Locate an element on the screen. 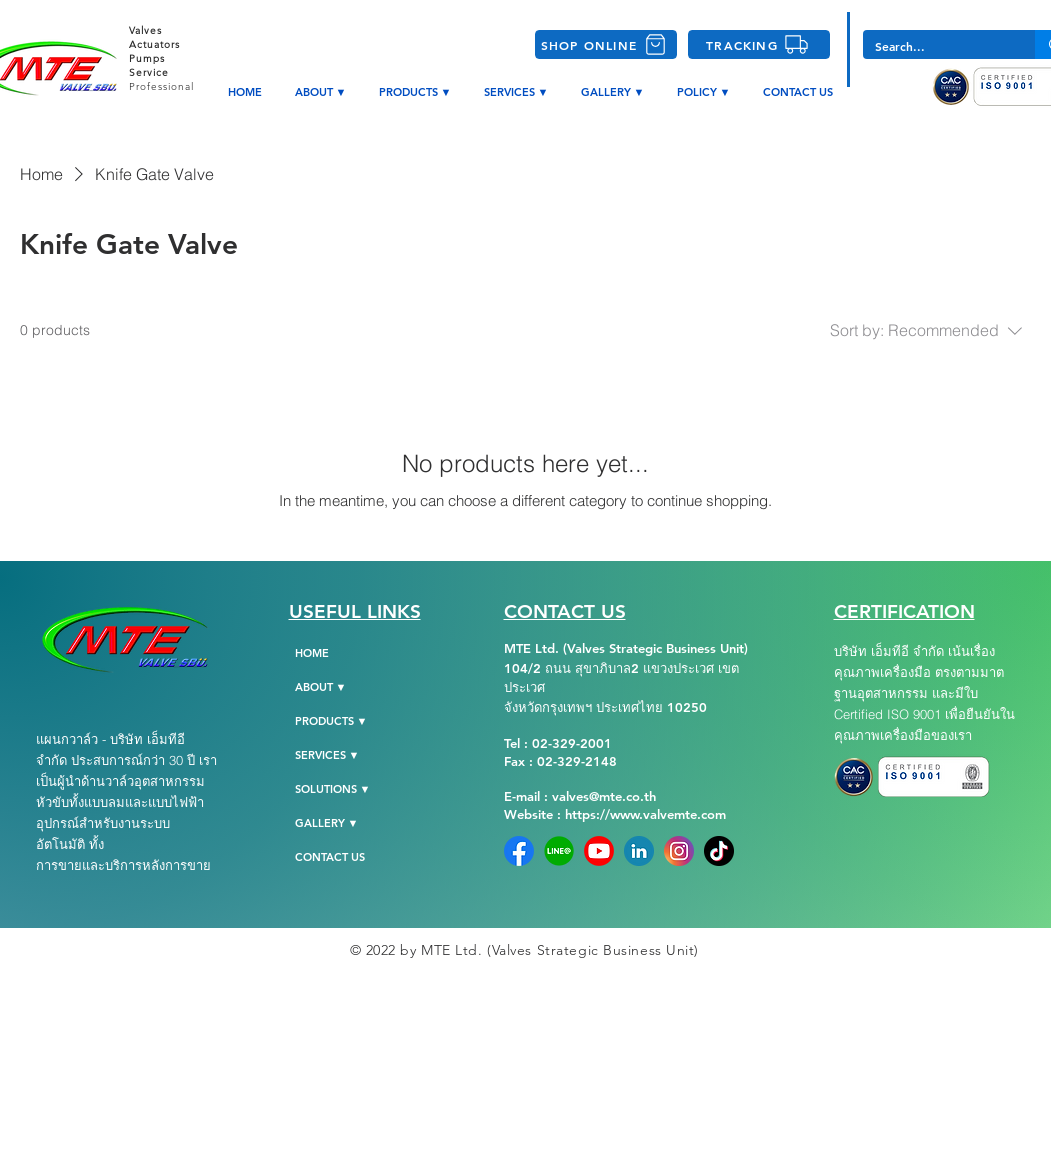 The width and height of the screenshot is (1051, 1159). [SHOP ONLINE] is located at coordinates (606, 44).